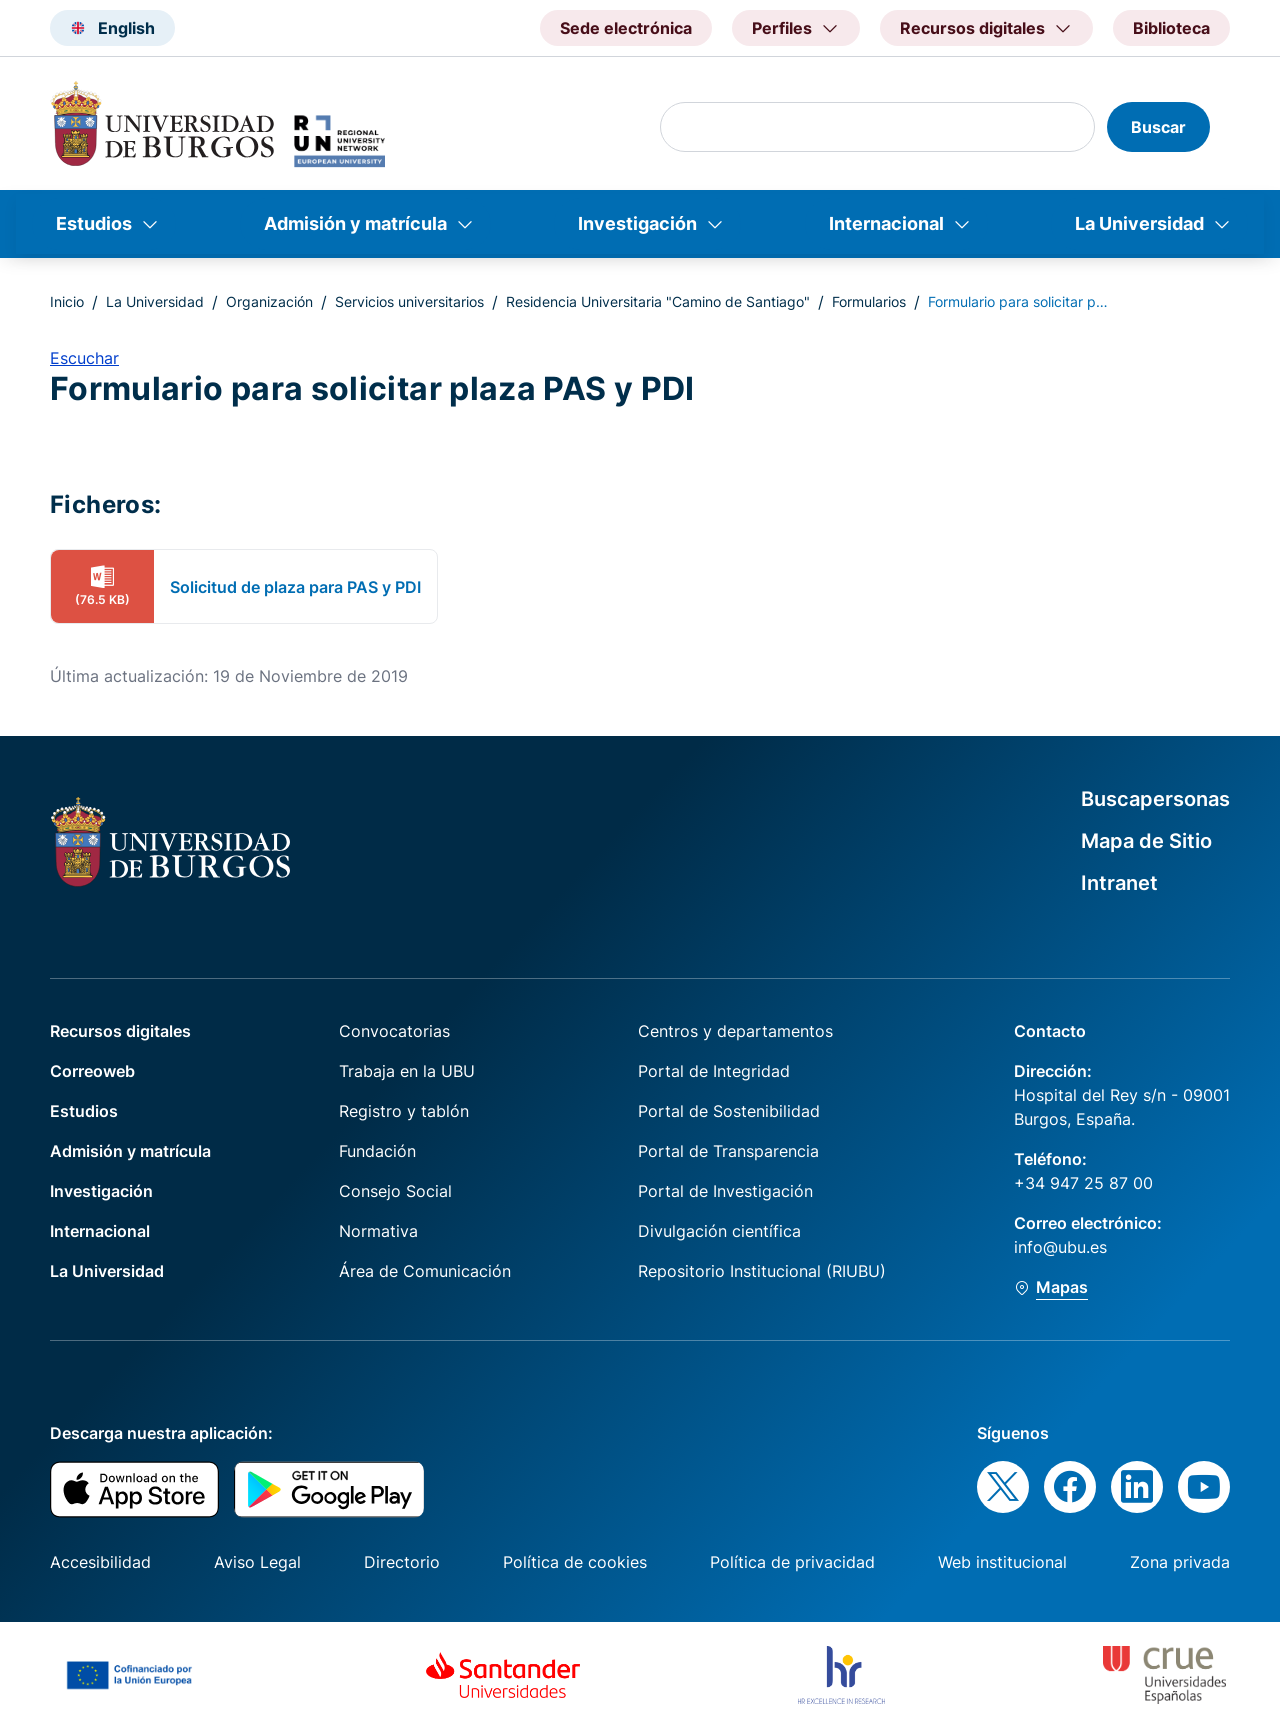  Describe the element at coordinates (402, 1562) in the screenshot. I see `Directorio` at that location.